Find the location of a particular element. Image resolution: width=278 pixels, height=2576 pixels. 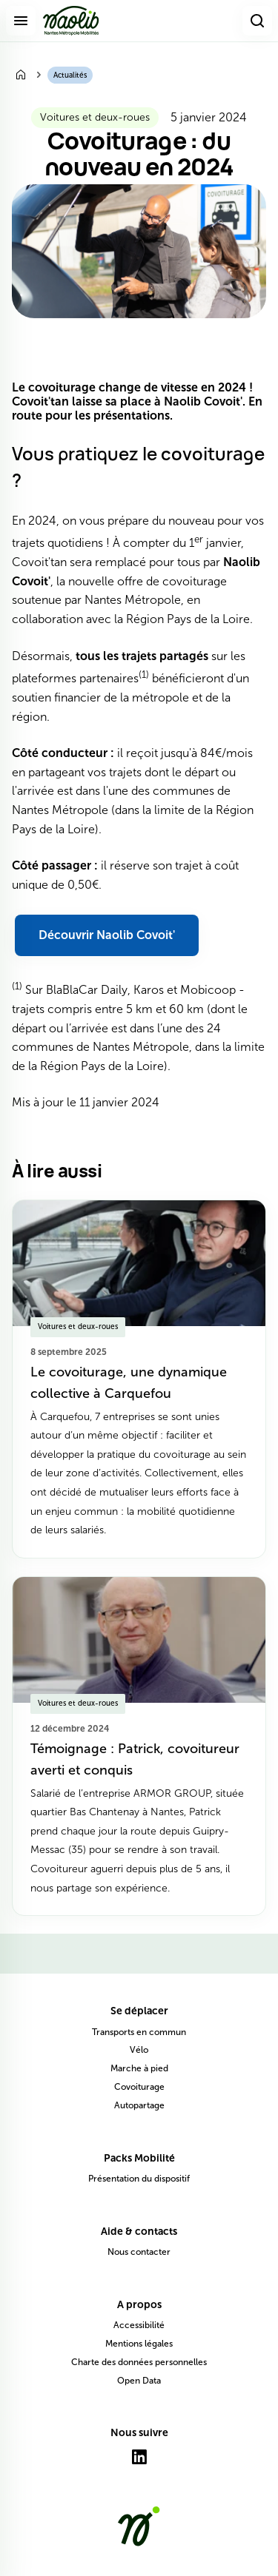

Covoiturage is located at coordinates (139, 2087).